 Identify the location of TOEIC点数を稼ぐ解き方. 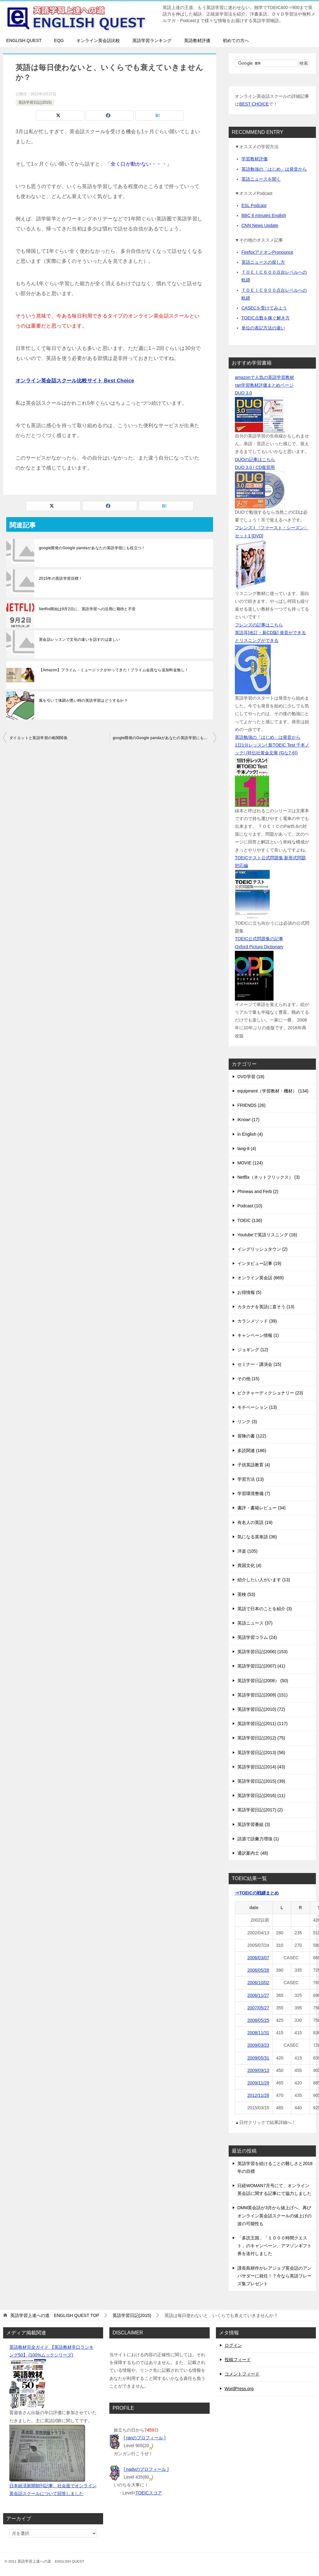
(265, 317).